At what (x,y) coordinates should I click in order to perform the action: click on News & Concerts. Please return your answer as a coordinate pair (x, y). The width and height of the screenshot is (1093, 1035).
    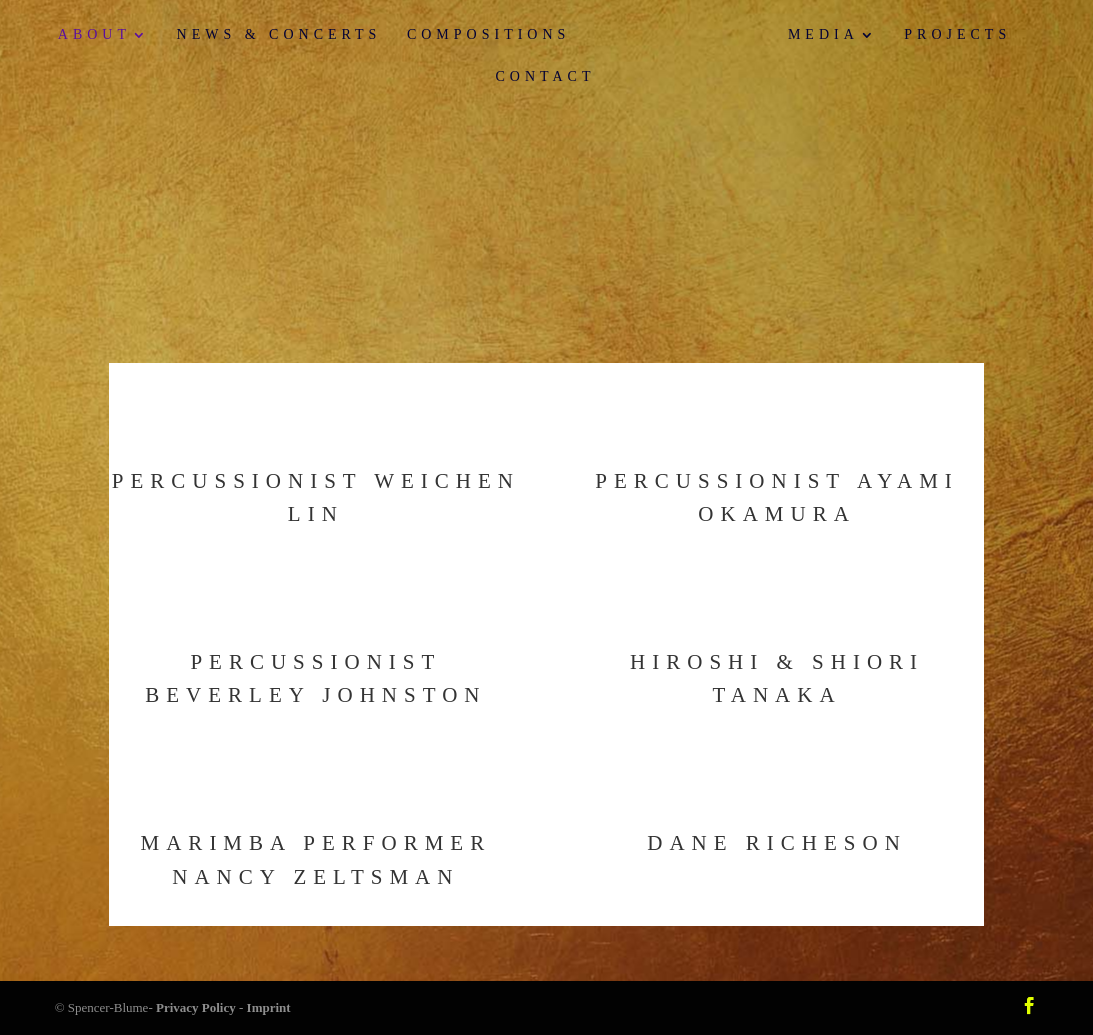
    Looking at the image, I should click on (279, 35).